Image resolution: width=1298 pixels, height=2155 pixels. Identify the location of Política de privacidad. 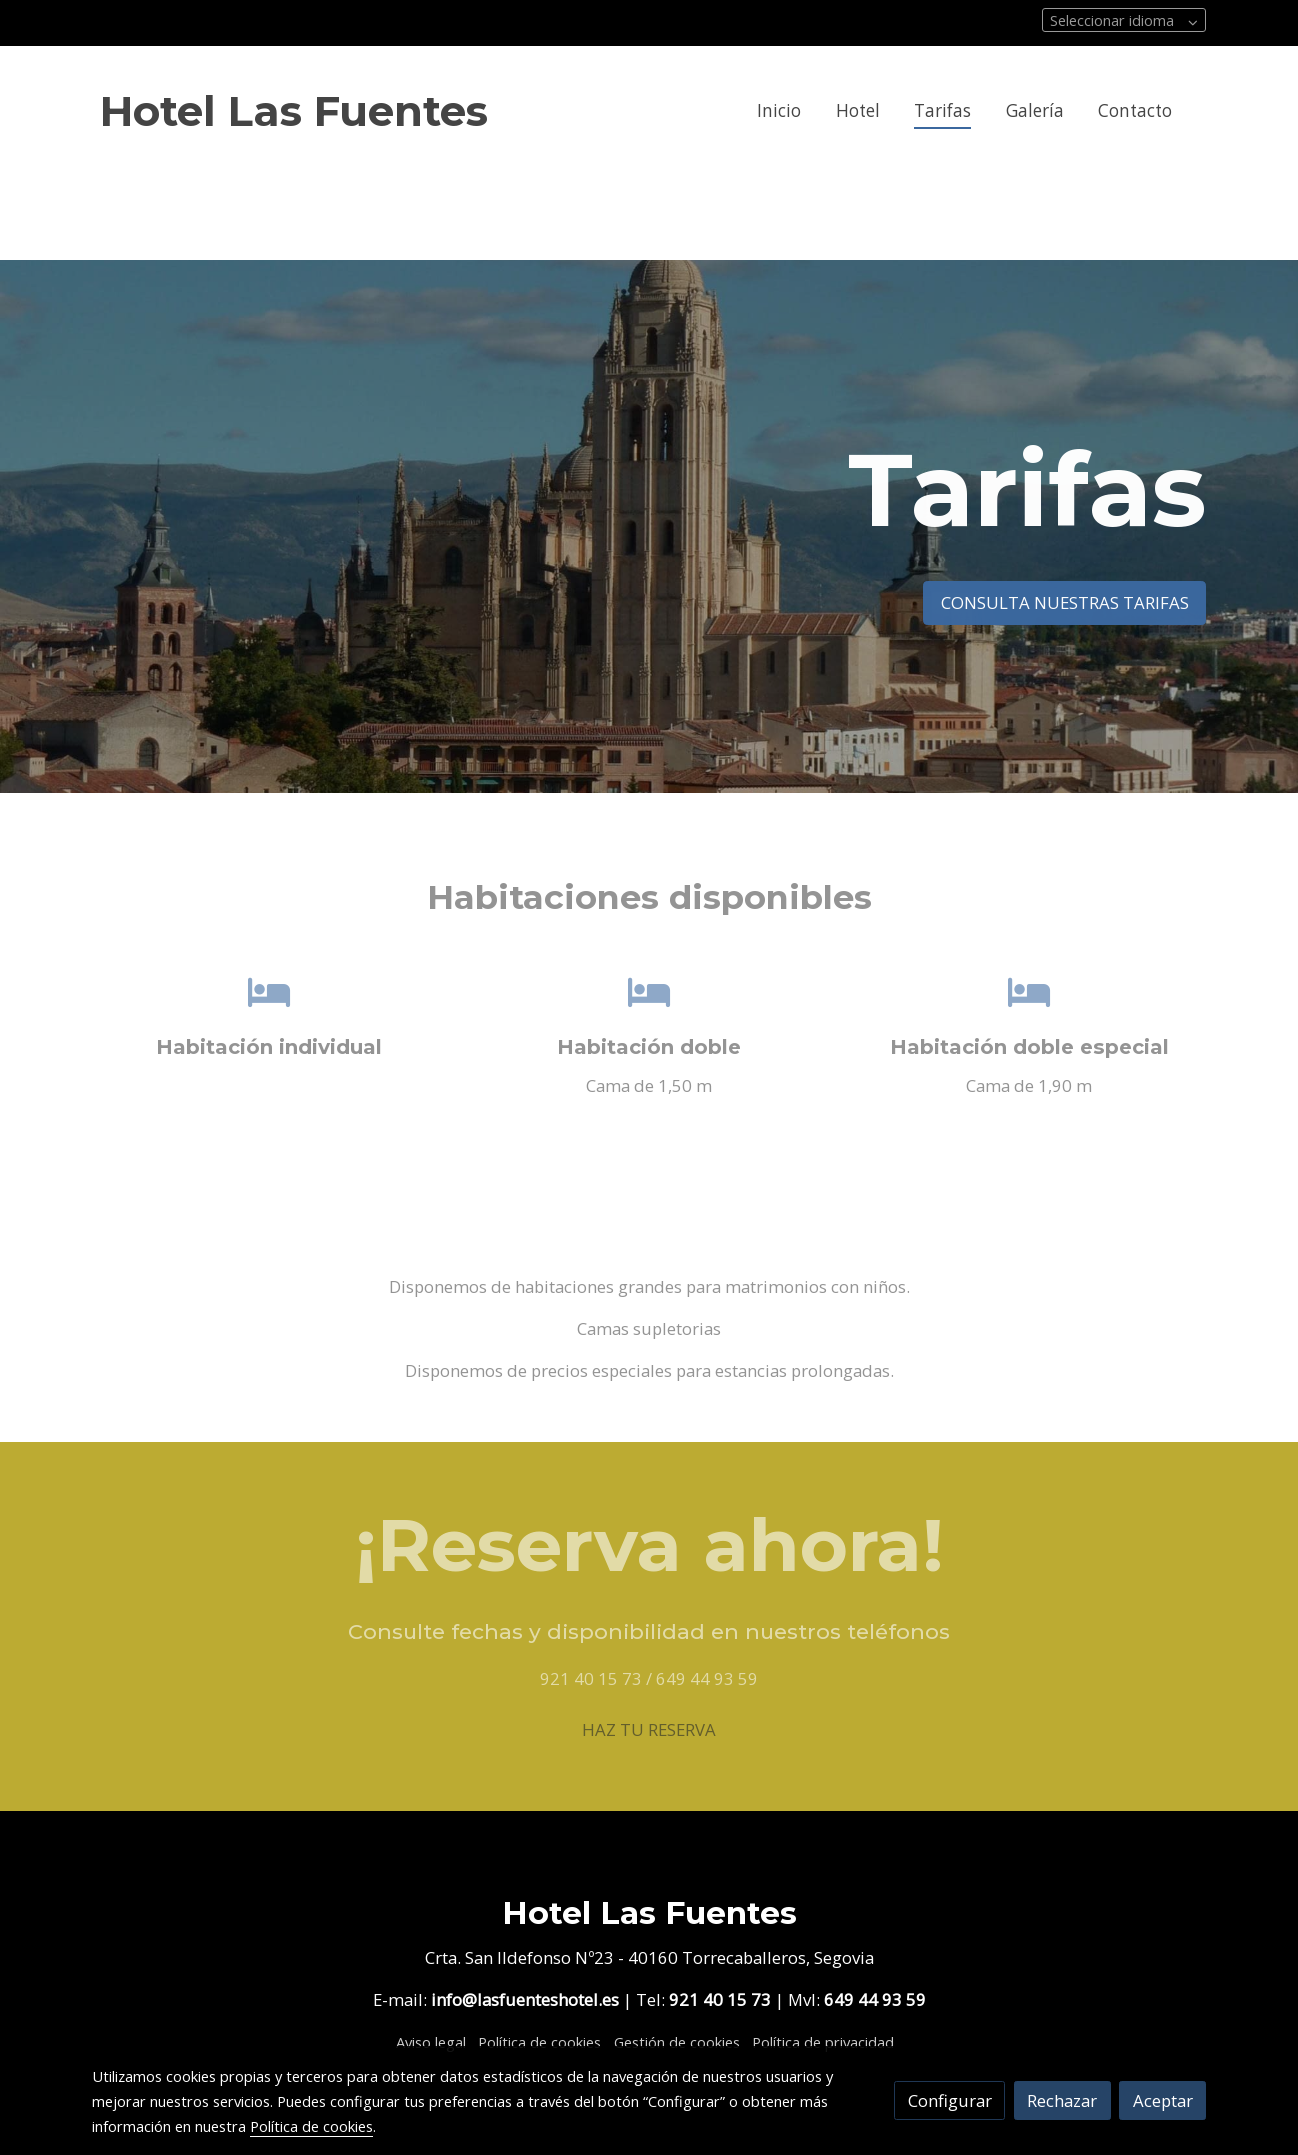
(823, 2042).